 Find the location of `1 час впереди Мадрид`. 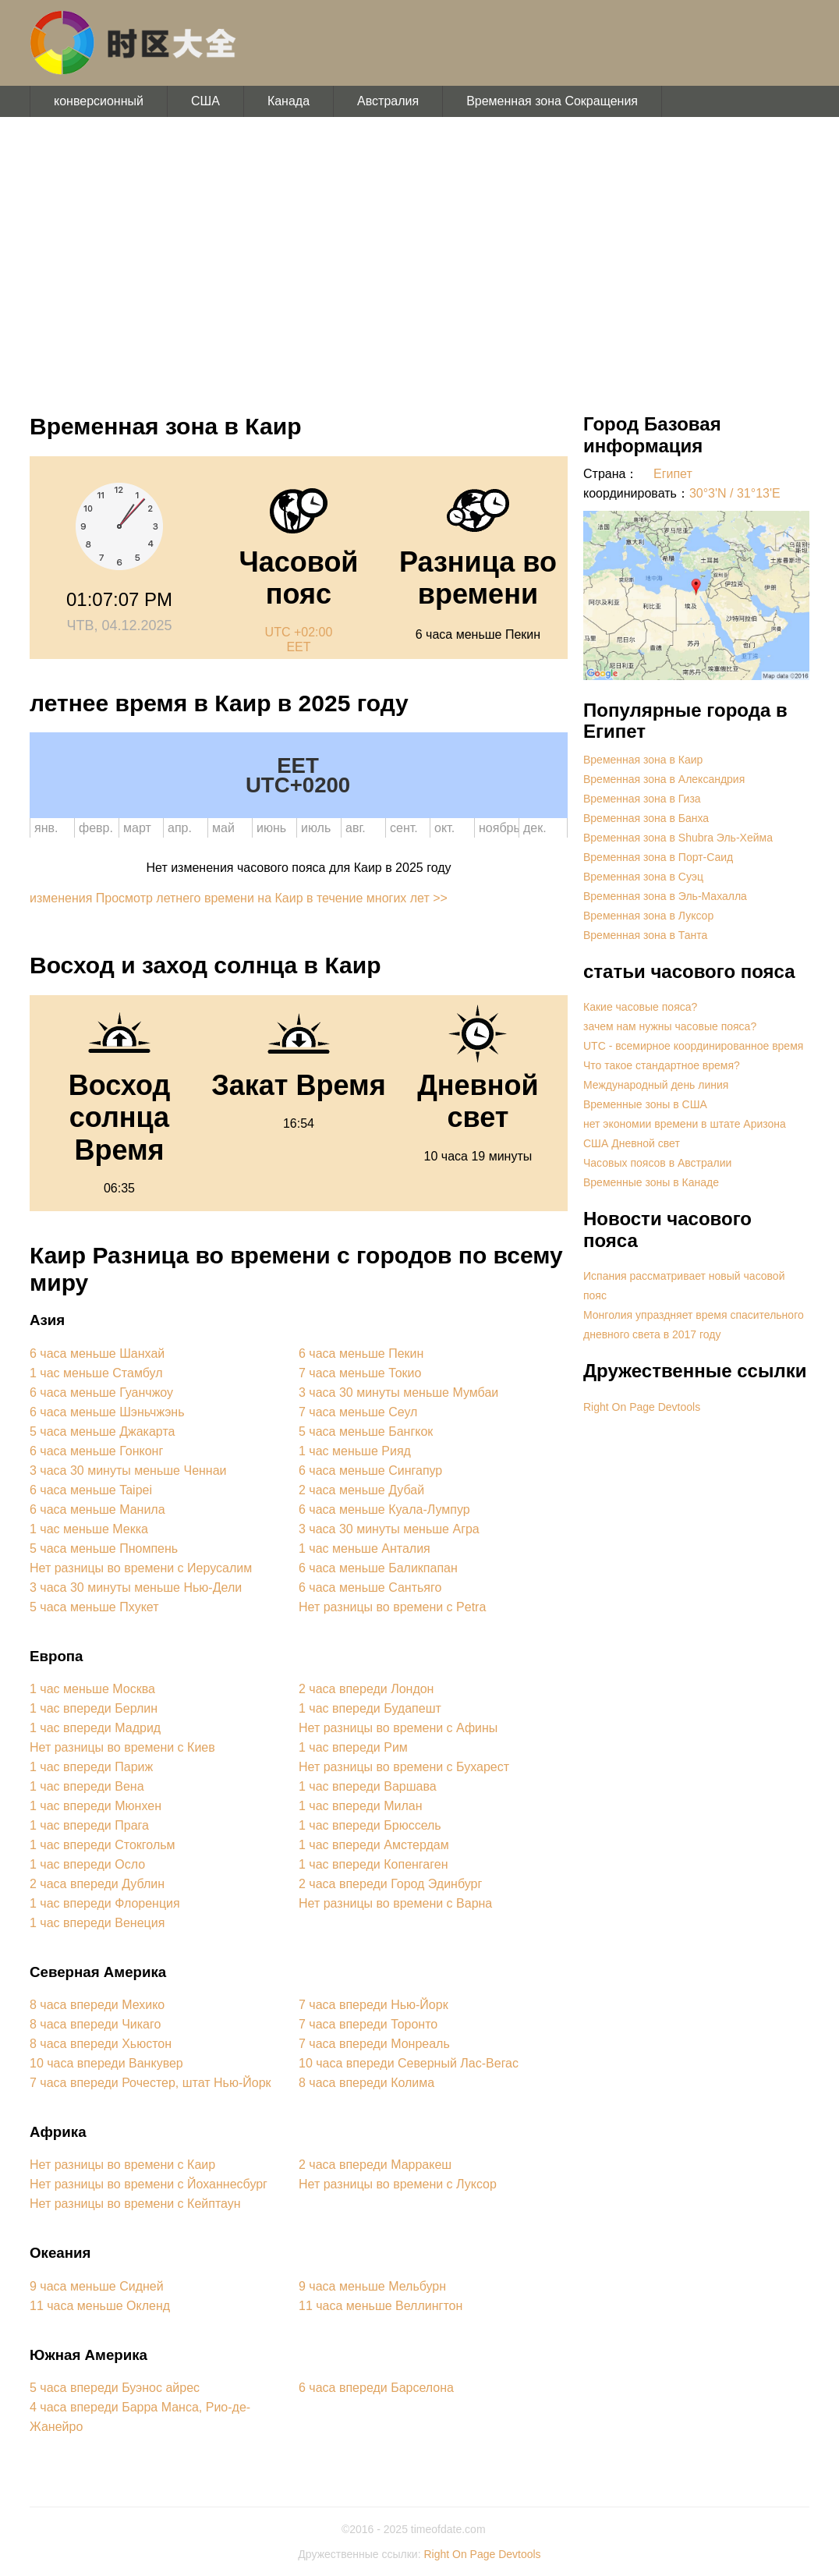

1 час впереди Мадрид is located at coordinates (95, 1727).